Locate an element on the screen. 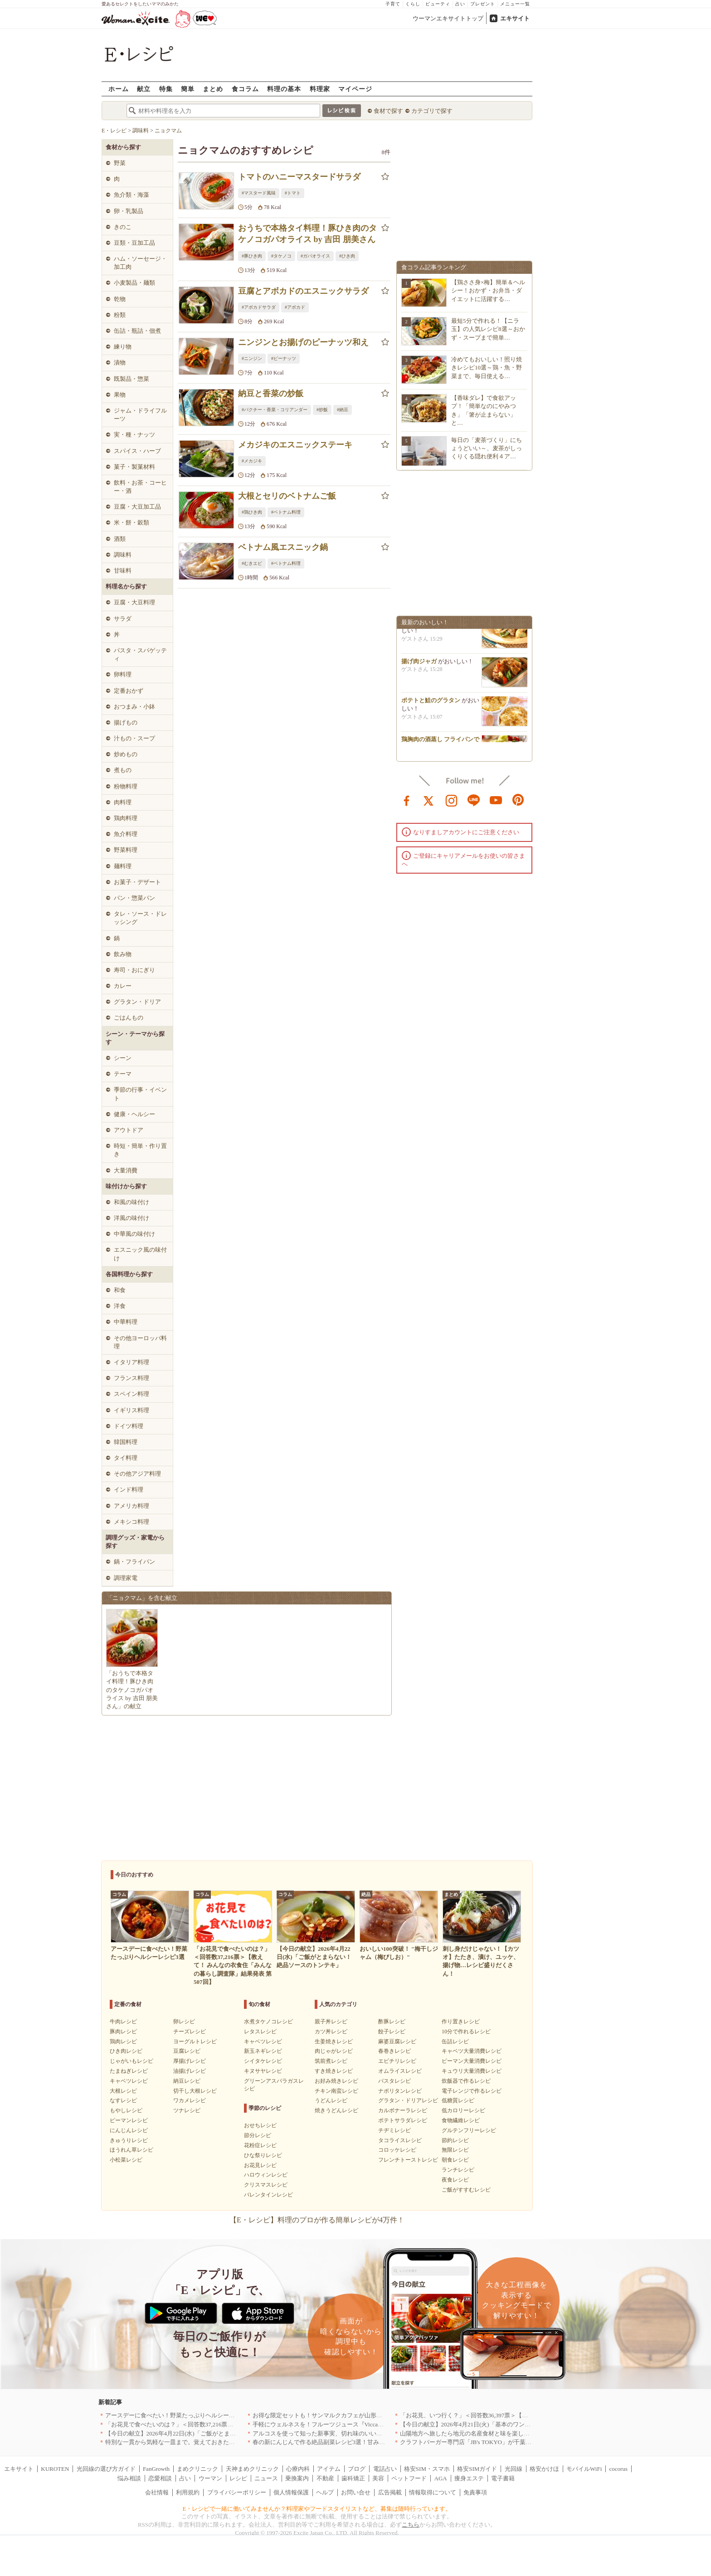  すき焼きレシピ is located at coordinates (334, 2071).